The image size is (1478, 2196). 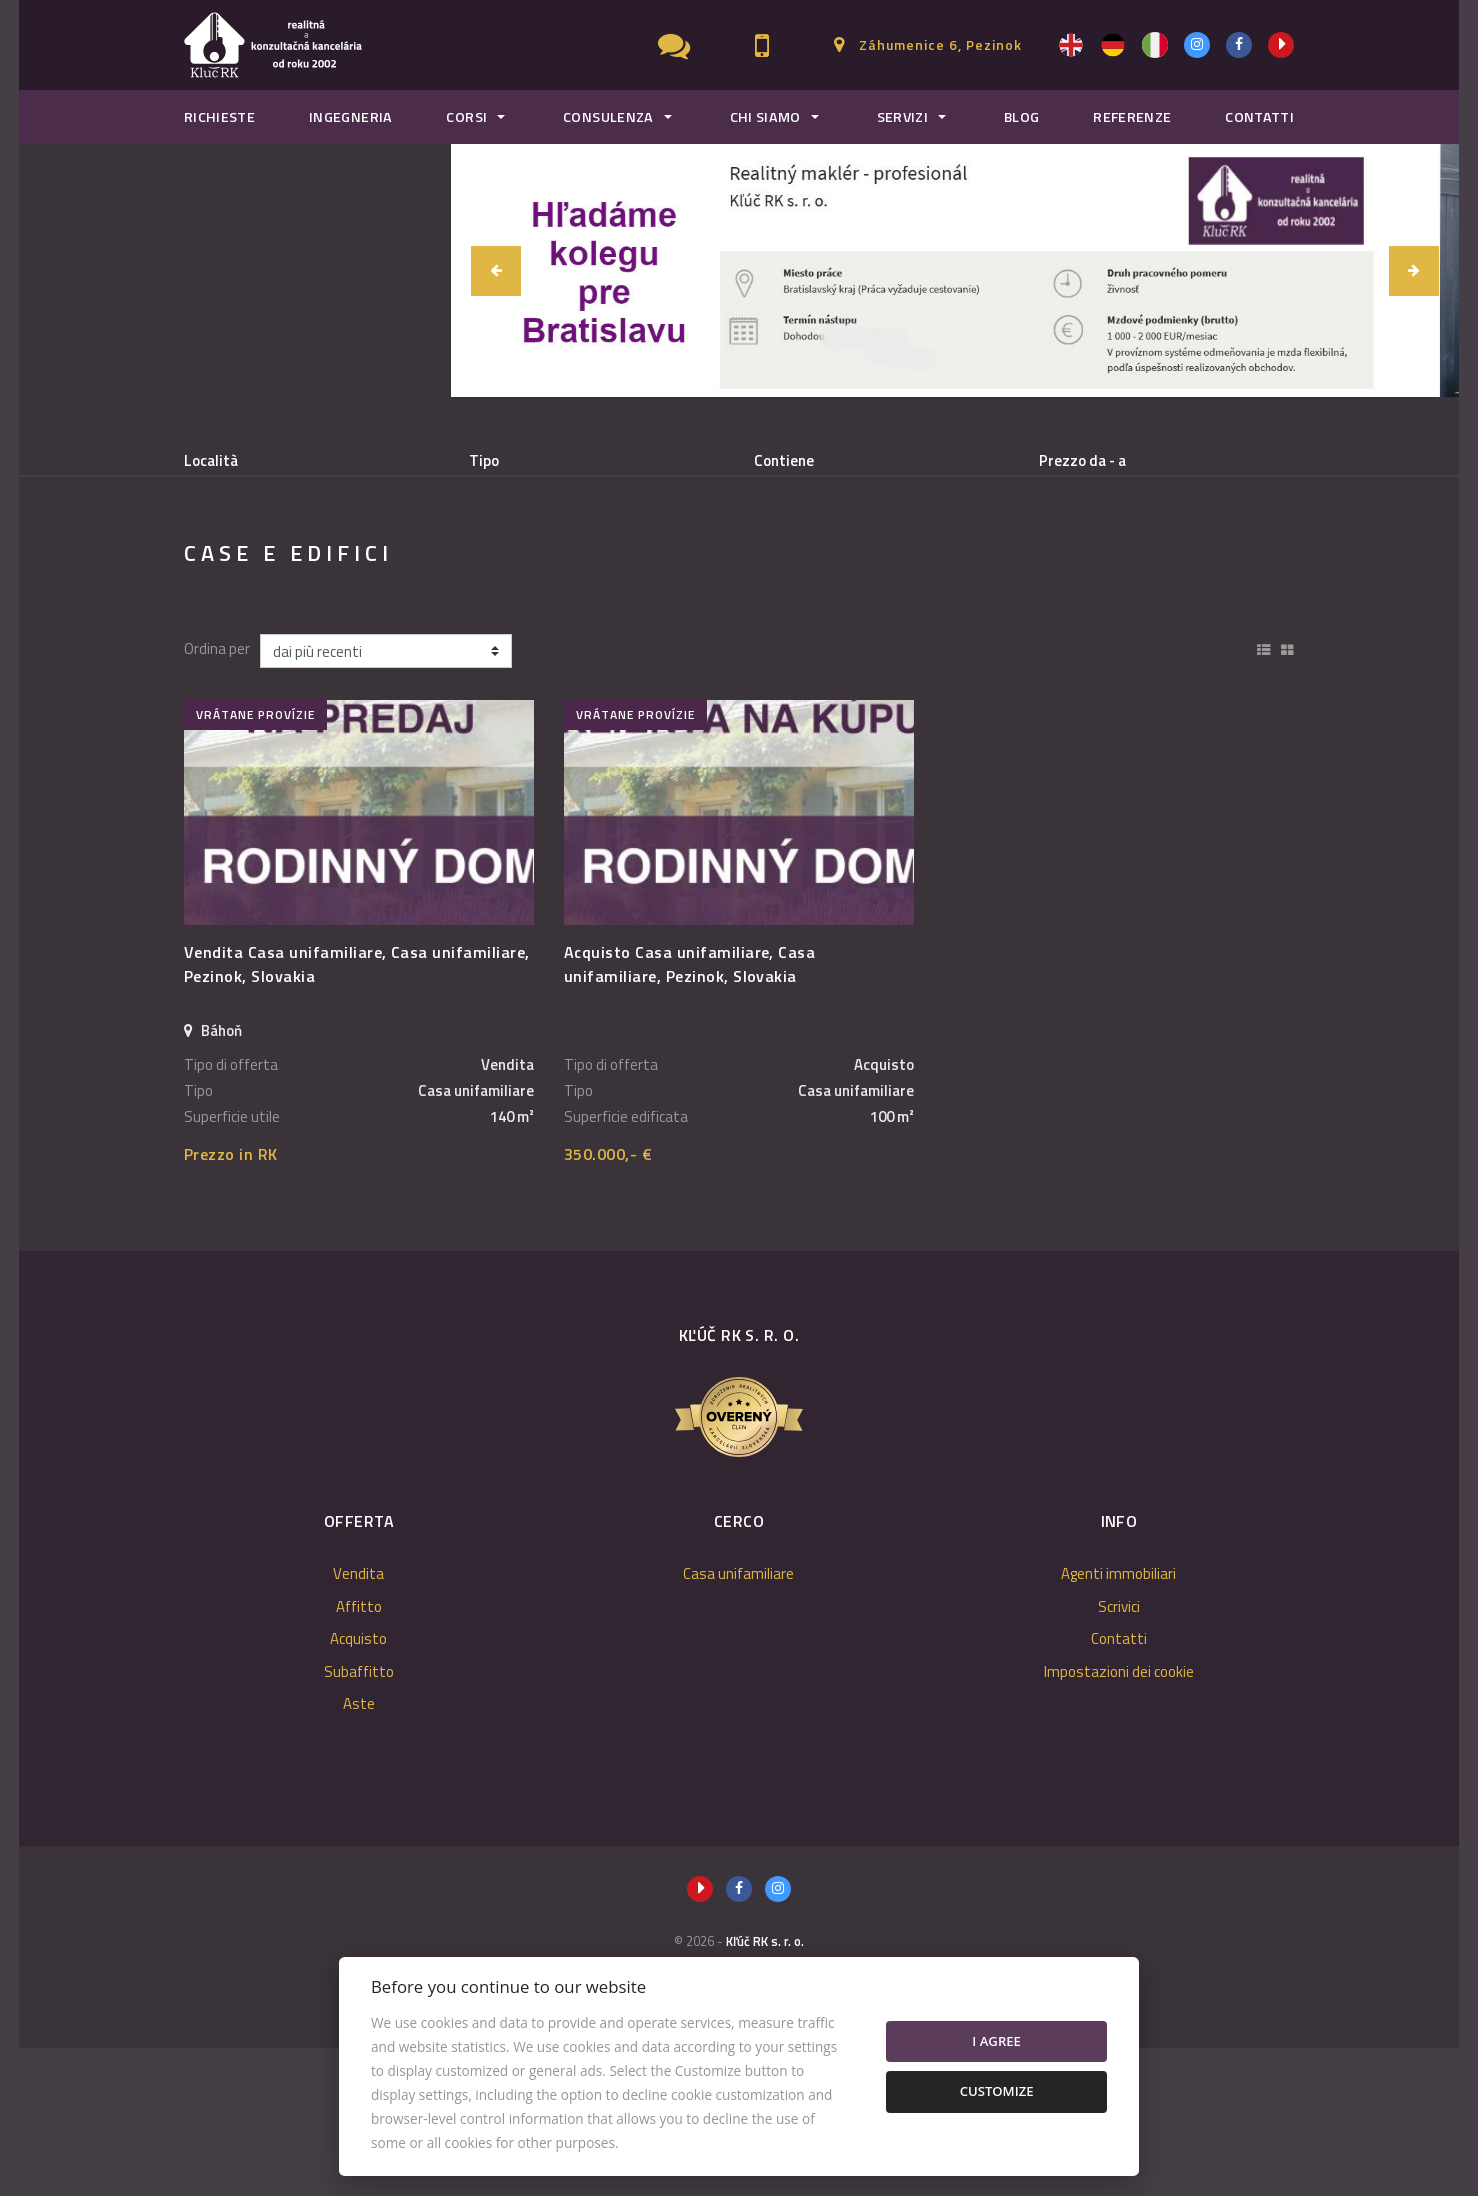 What do you see at coordinates (608, 117) in the screenshot?
I see `Consulenza [button]` at bounding box center [608, 117].